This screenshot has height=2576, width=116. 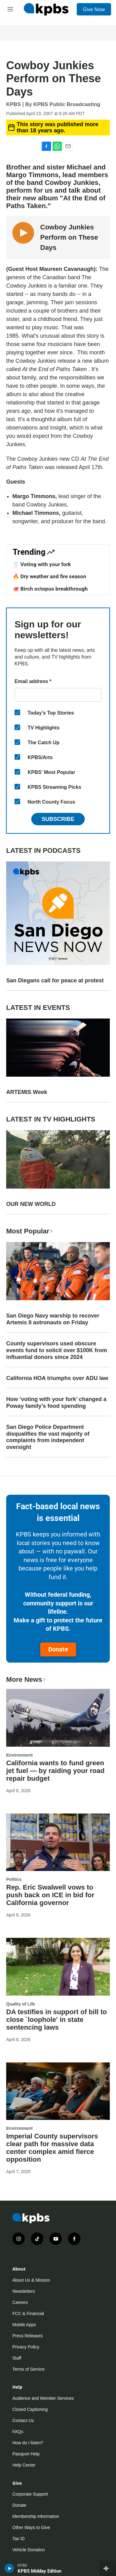 I want to click on Contact Us, so click(x=23, y=2420).